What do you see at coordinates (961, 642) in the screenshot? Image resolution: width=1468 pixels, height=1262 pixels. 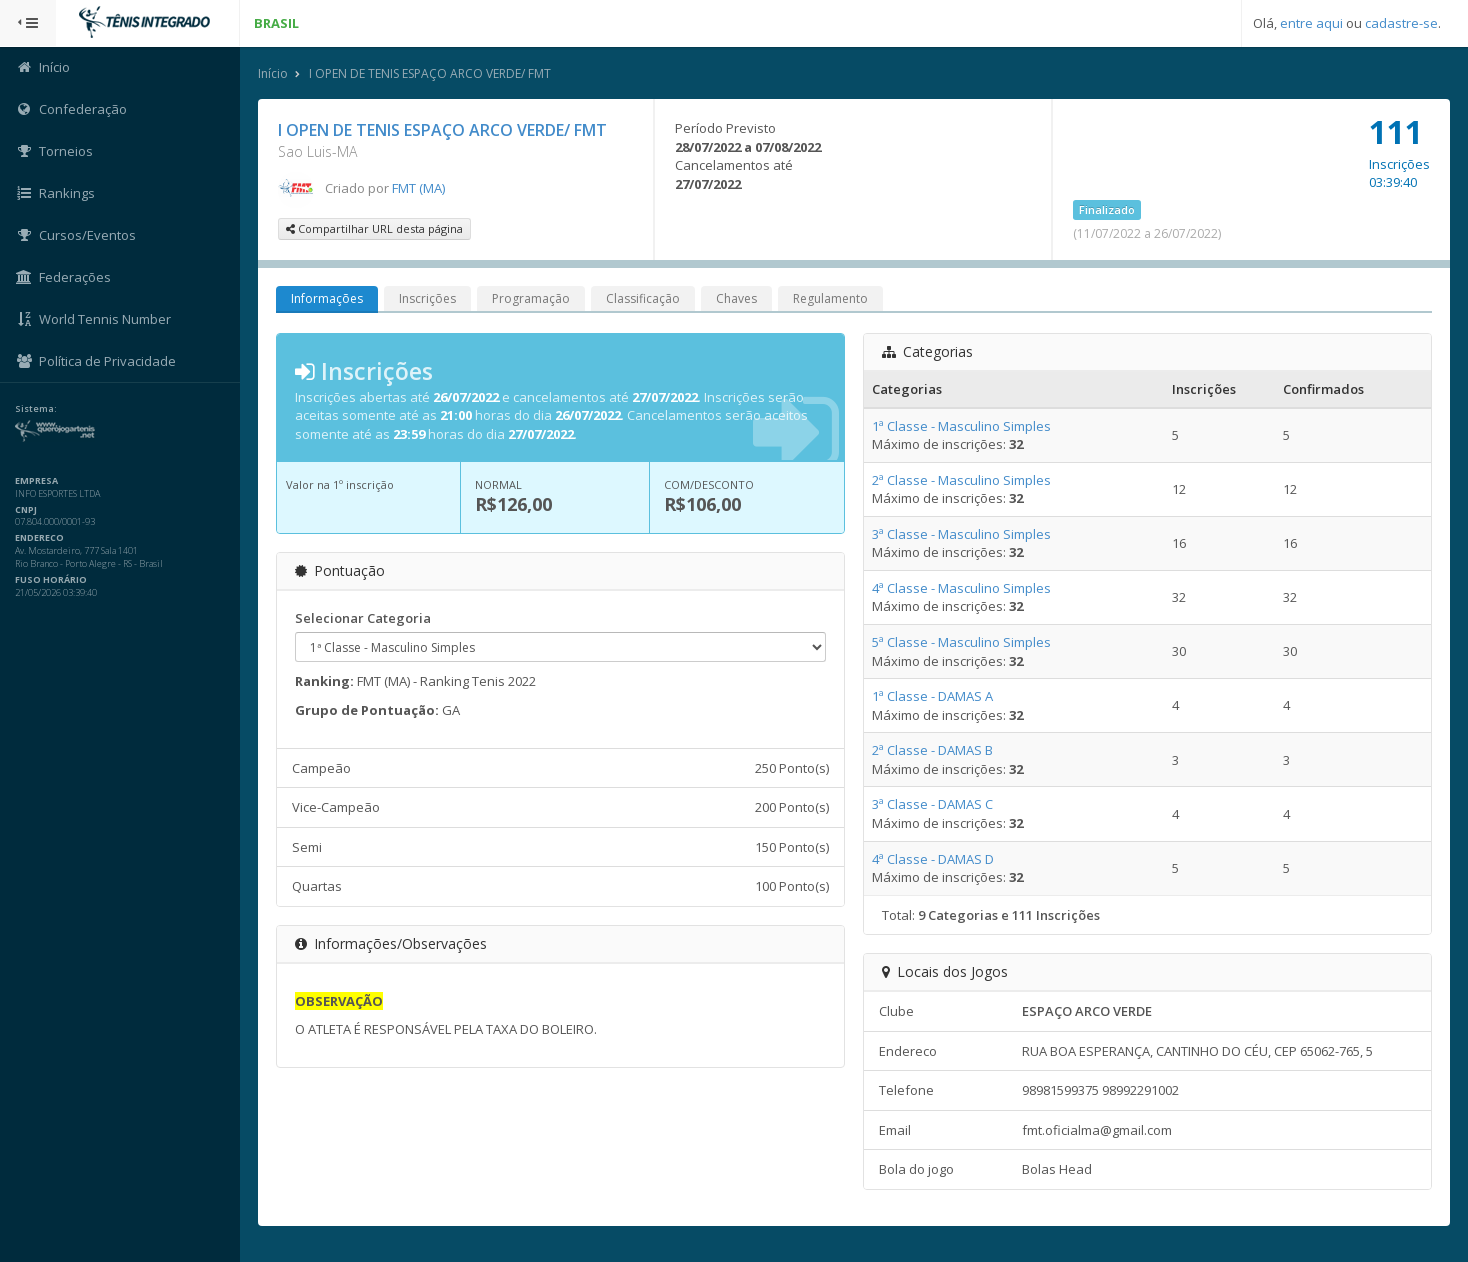 I see `5ª Classe - Masculino Simples` at bounding box center [961, 642].